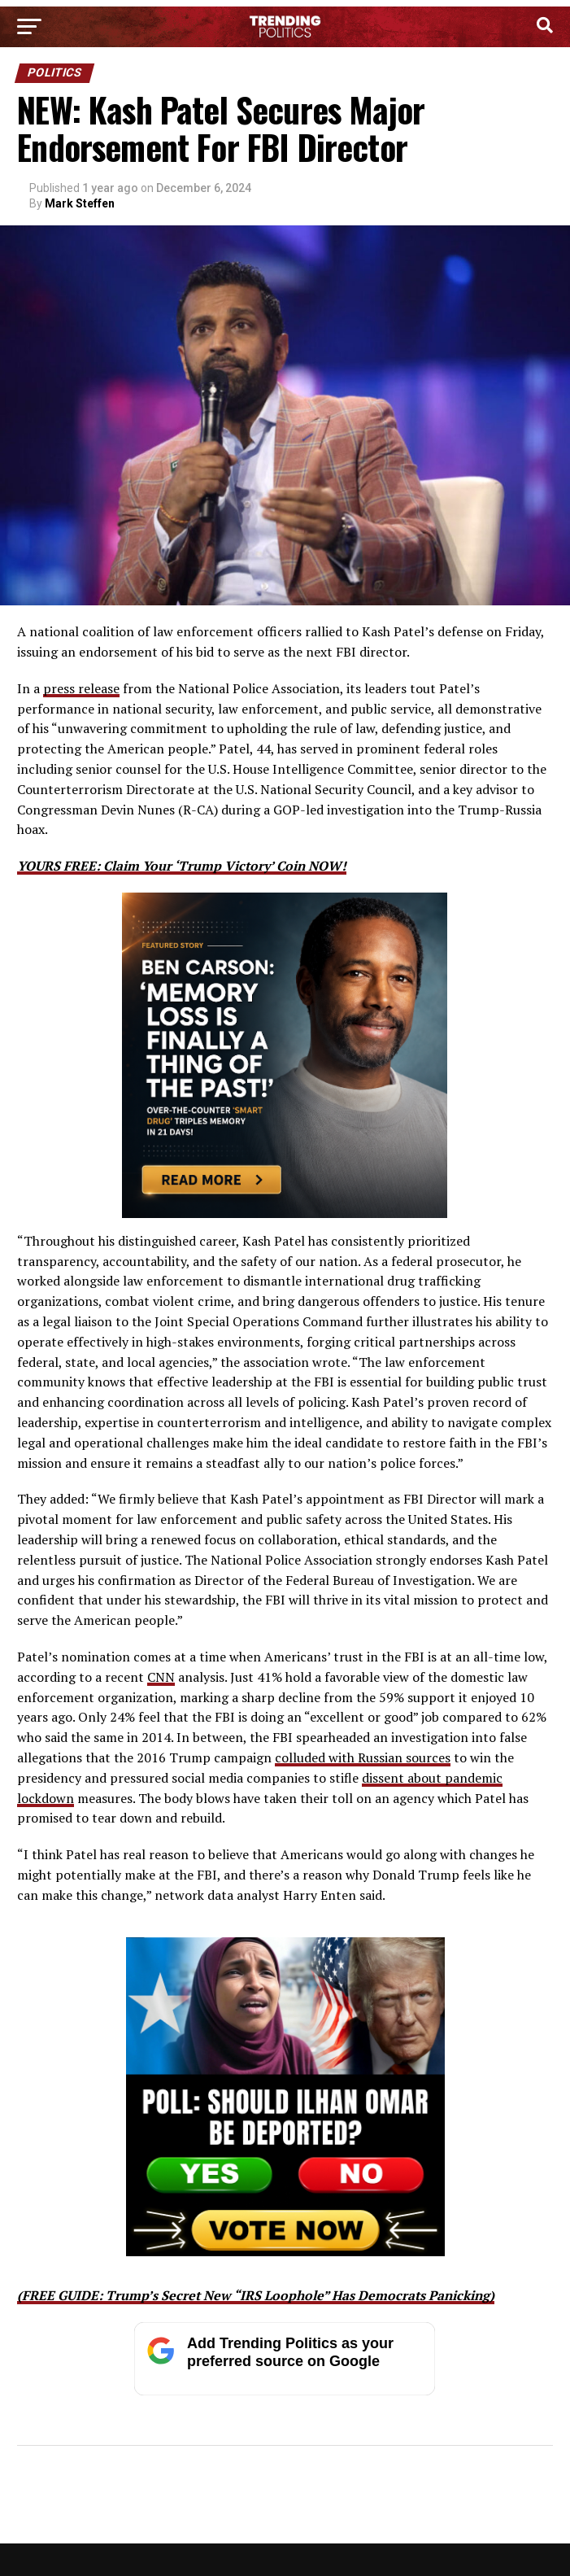 This screenshot has height=2576, width=570. I want to click on CNN, so click(161, 1677).